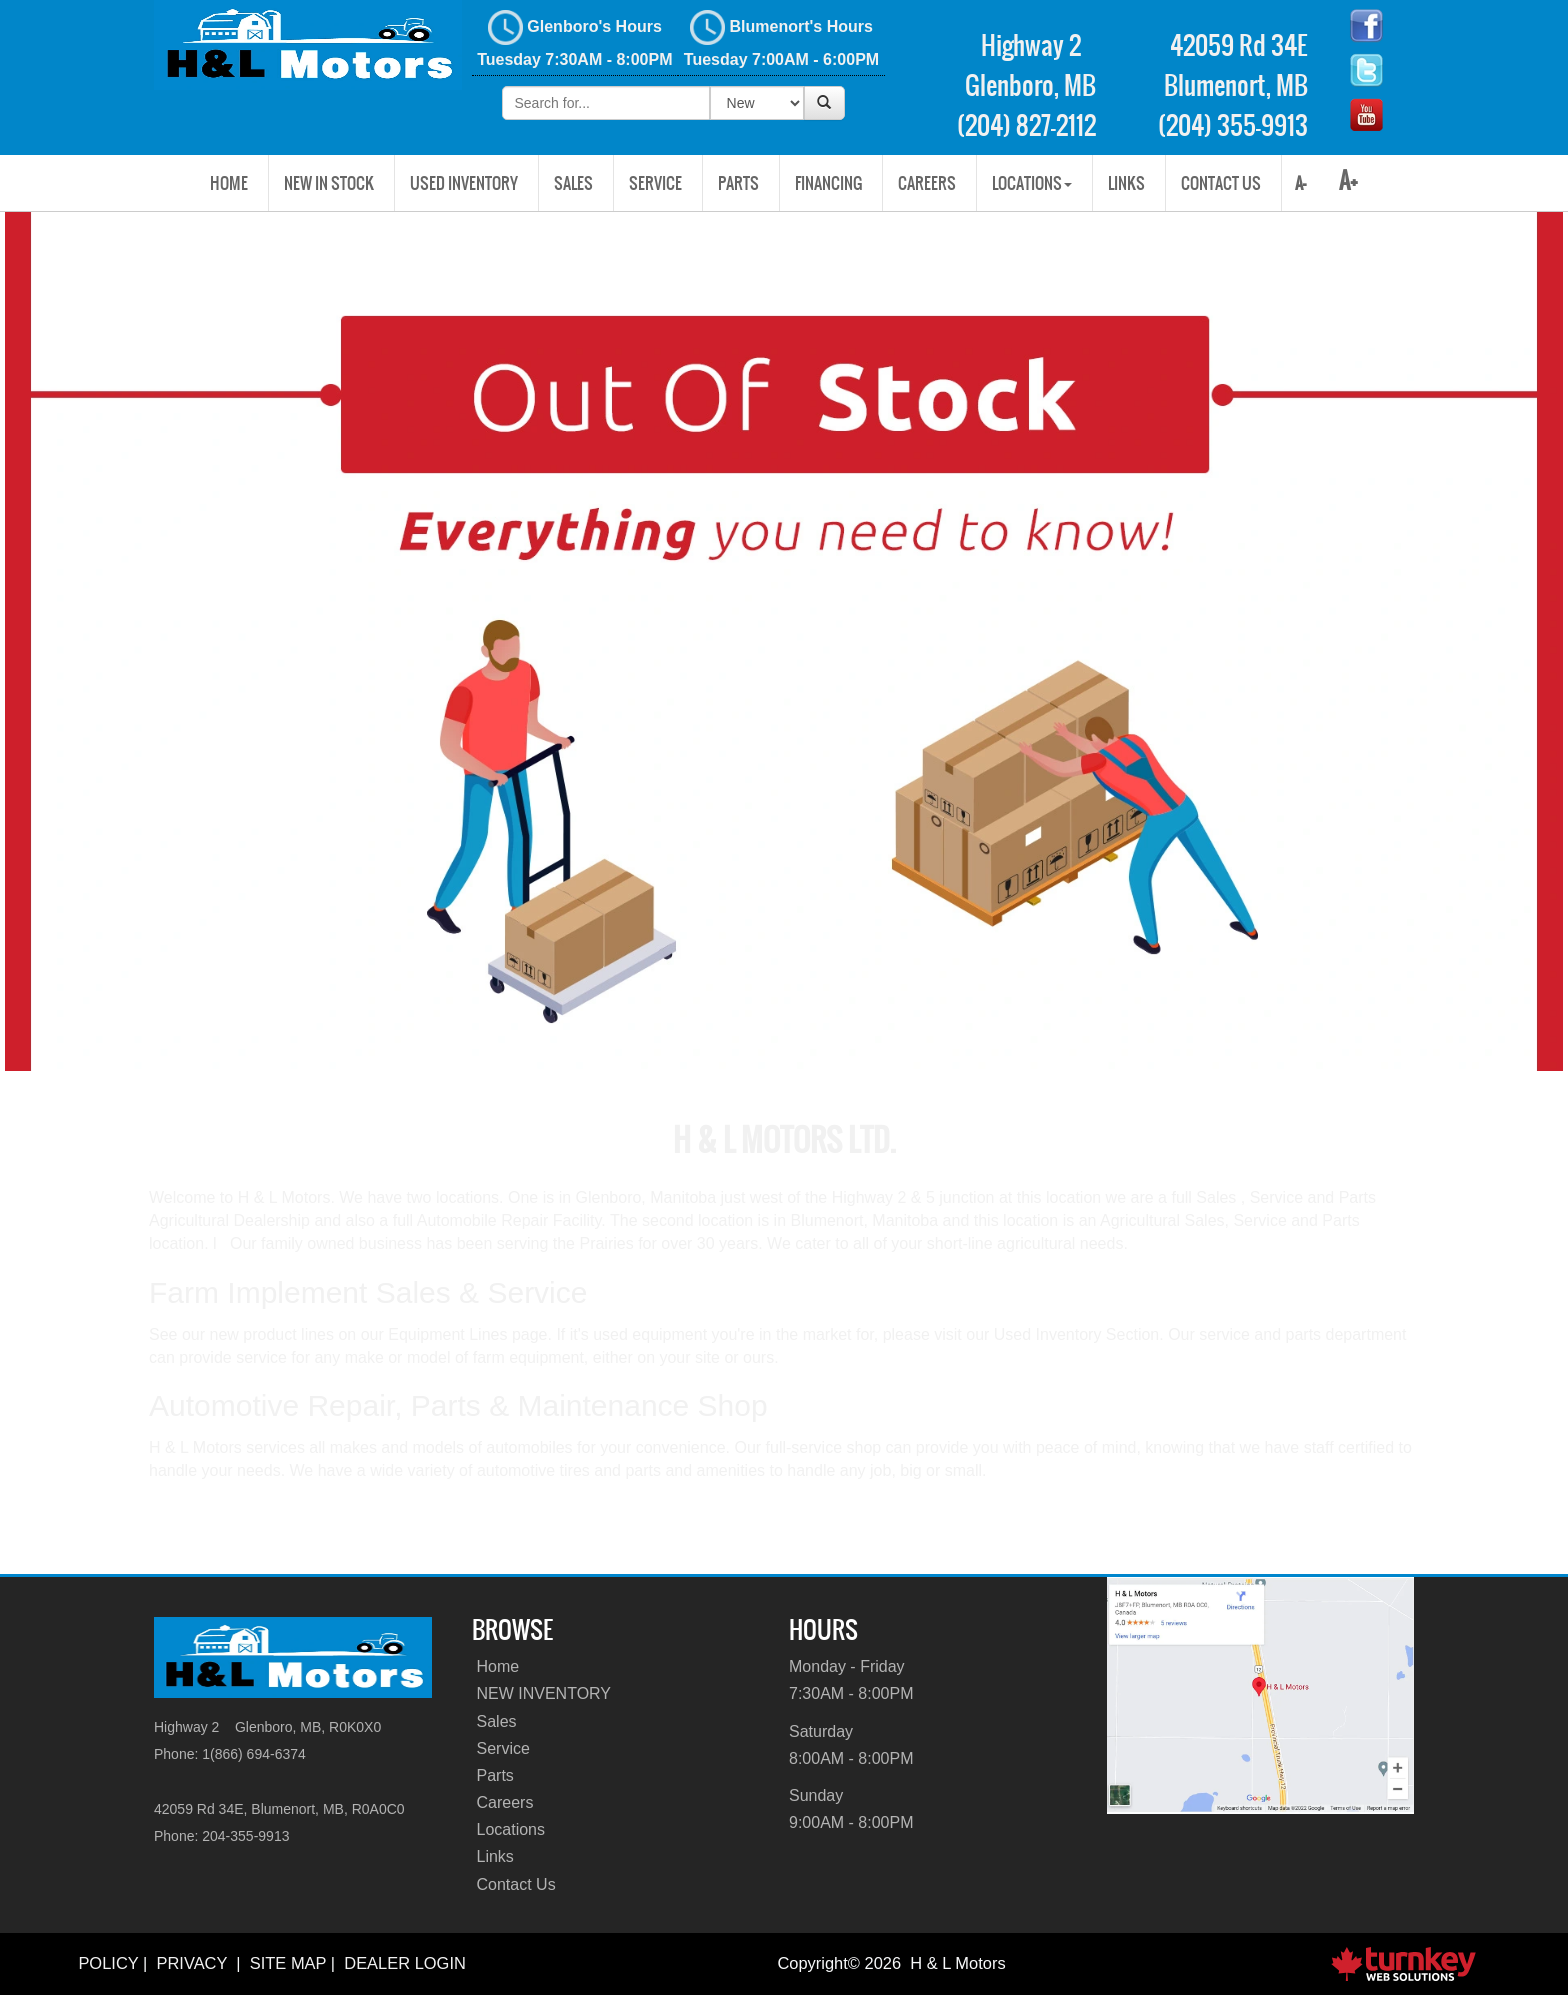 The height and width of the screenshot is (1995, 1568). What do you see at coordinates (573, 183) in the screenshot?
I see `Sales` at bounding box center [573, 183].